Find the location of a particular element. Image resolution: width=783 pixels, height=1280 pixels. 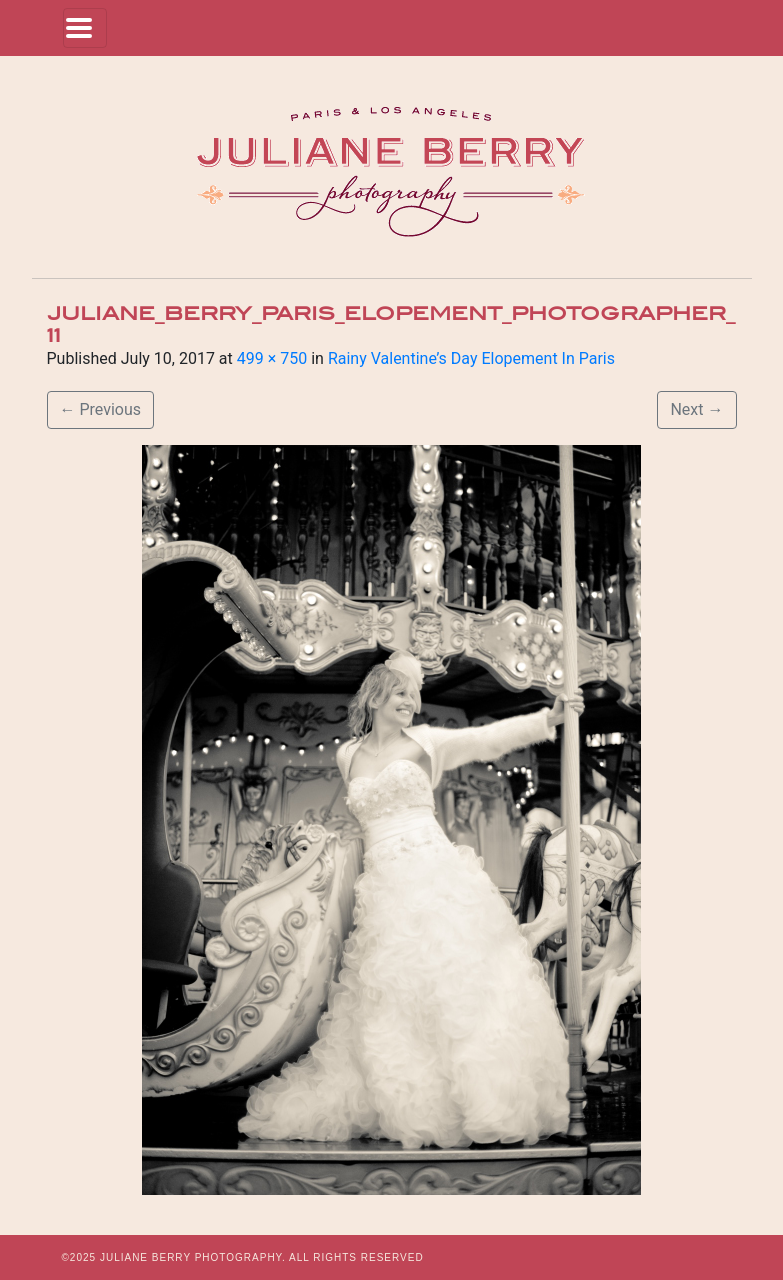

Previous is located at coordinates (101, 409).